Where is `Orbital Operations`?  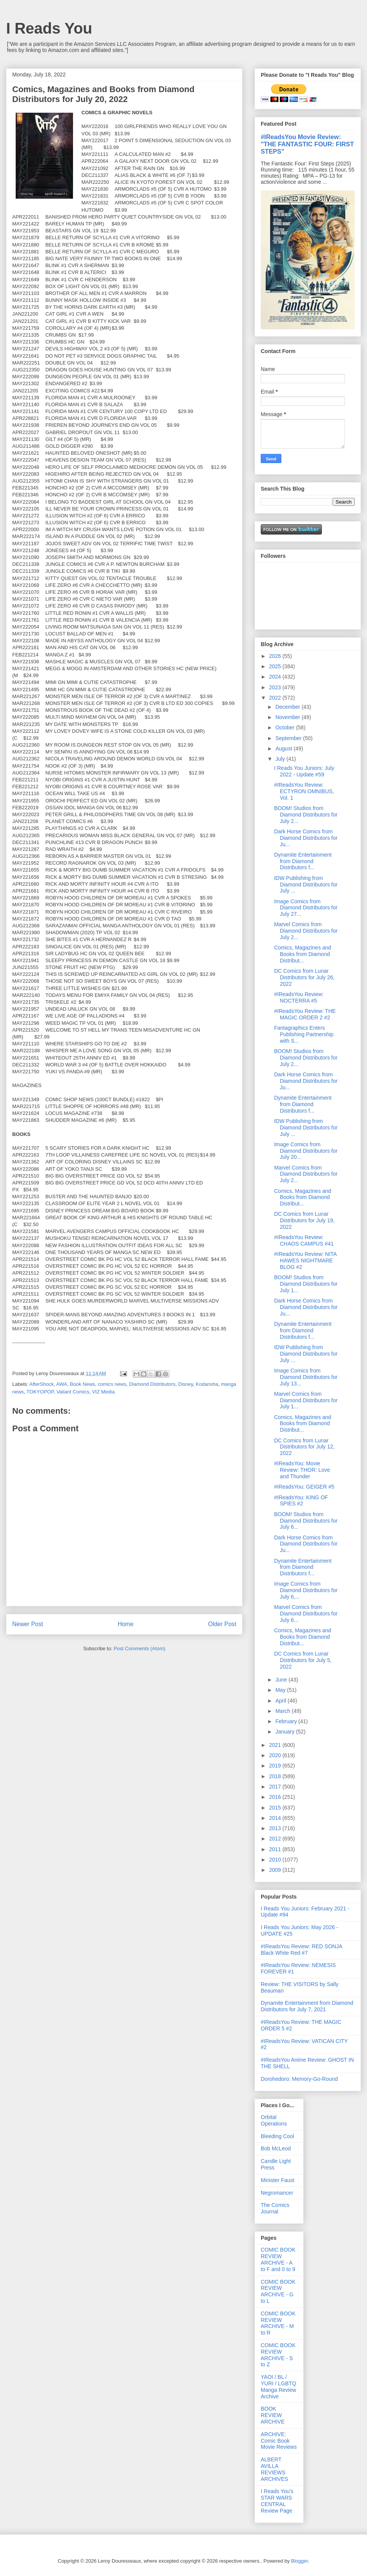
Orbital Operations is located at coordinates (274, 2120).